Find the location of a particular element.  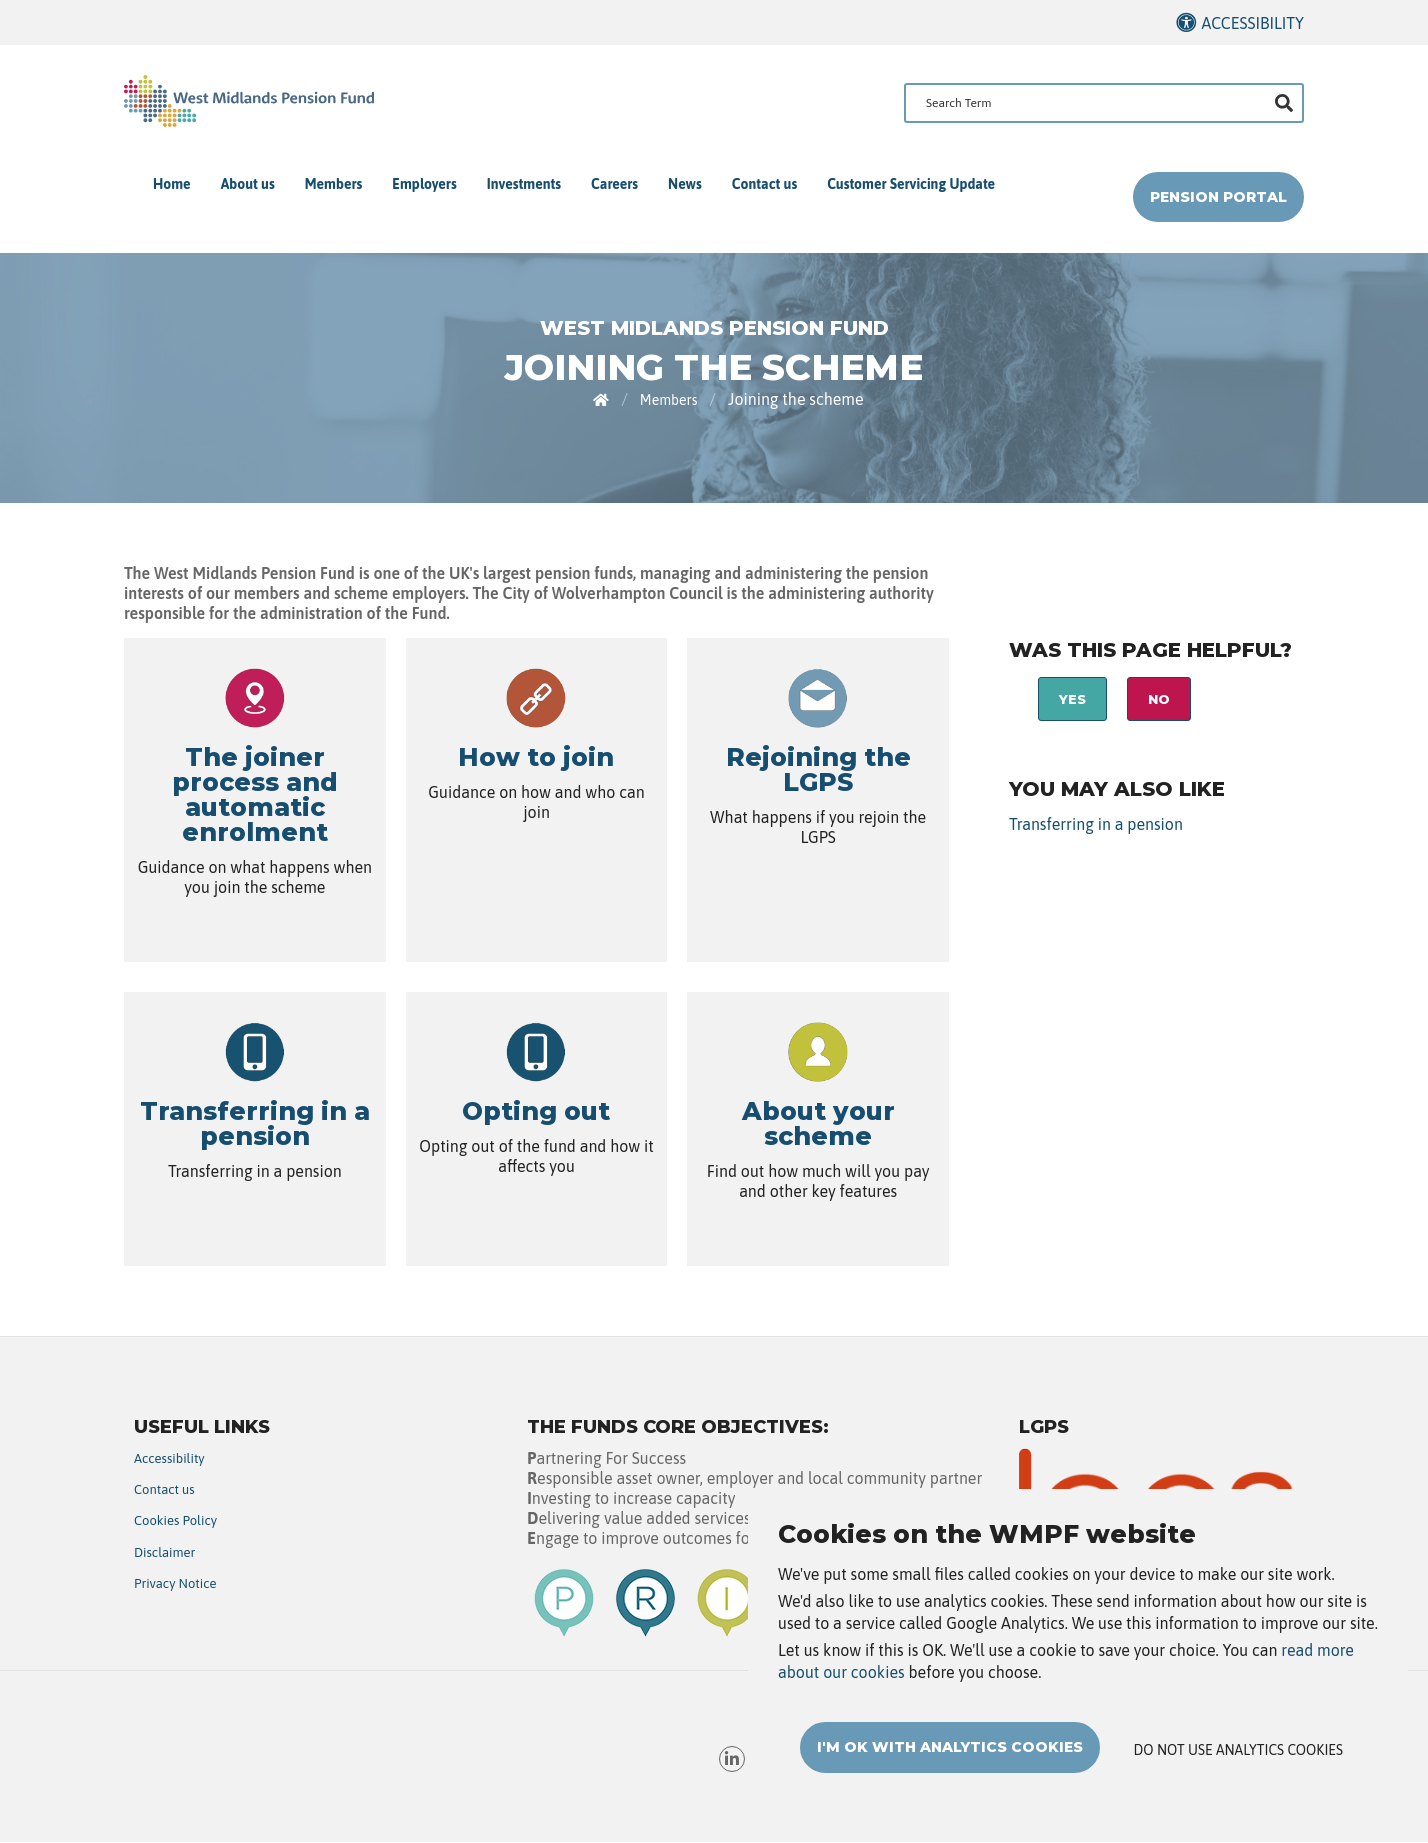

Do not use analytics cookies is located at coordinates (1238, 1751).